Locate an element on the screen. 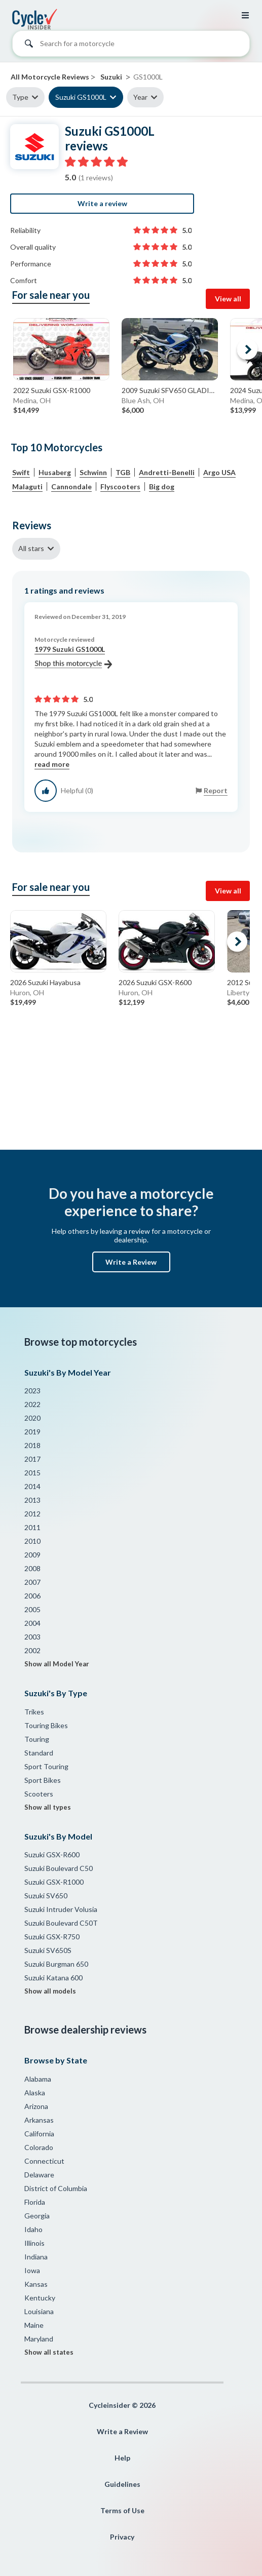  2022 is located at coordinates (32, 1404).